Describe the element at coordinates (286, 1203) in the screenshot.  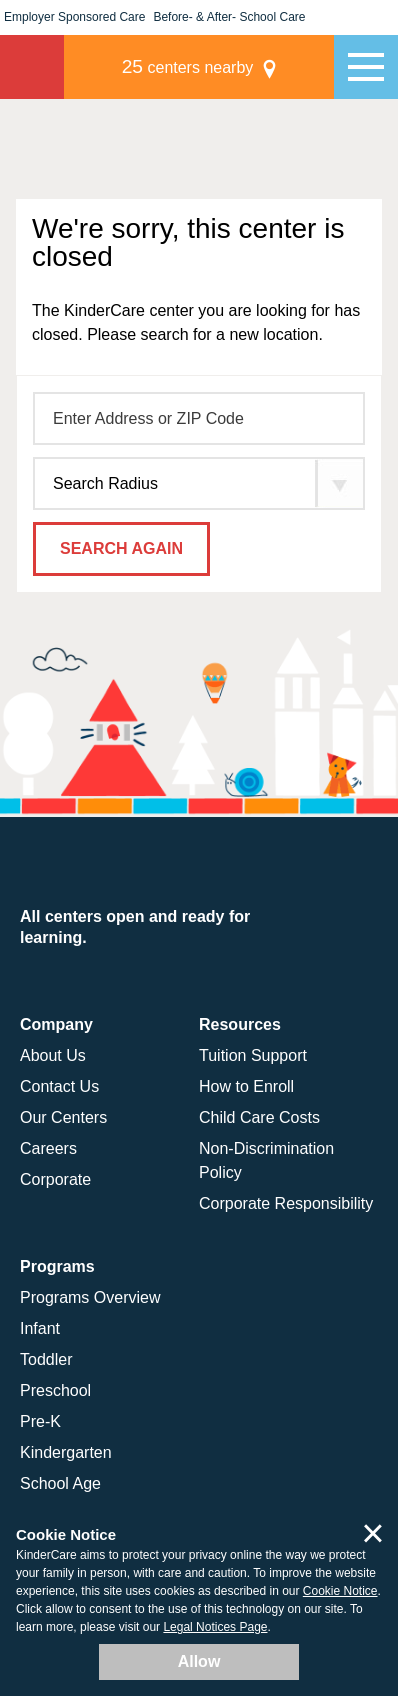
I see `Corporate Responsibility` at that location.